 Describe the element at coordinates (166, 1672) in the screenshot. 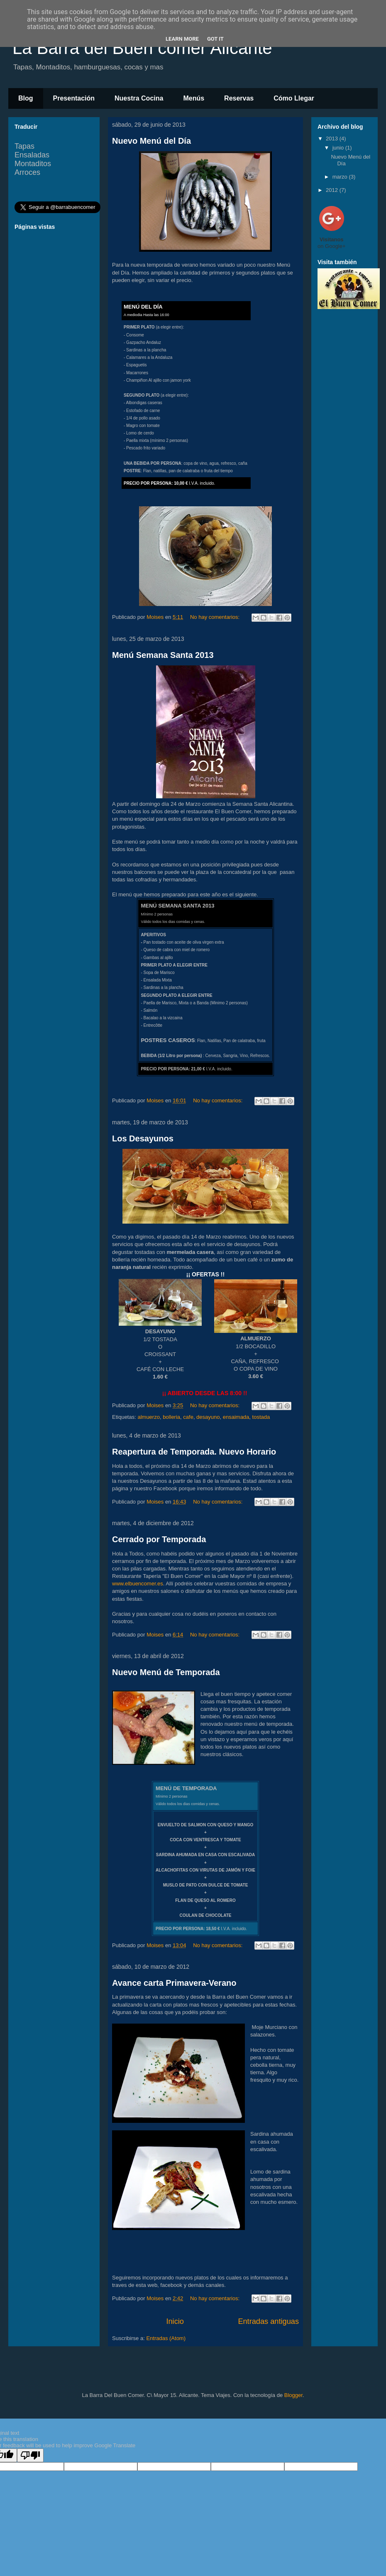

I see `Nuevo Menú de Temporada` at that location.